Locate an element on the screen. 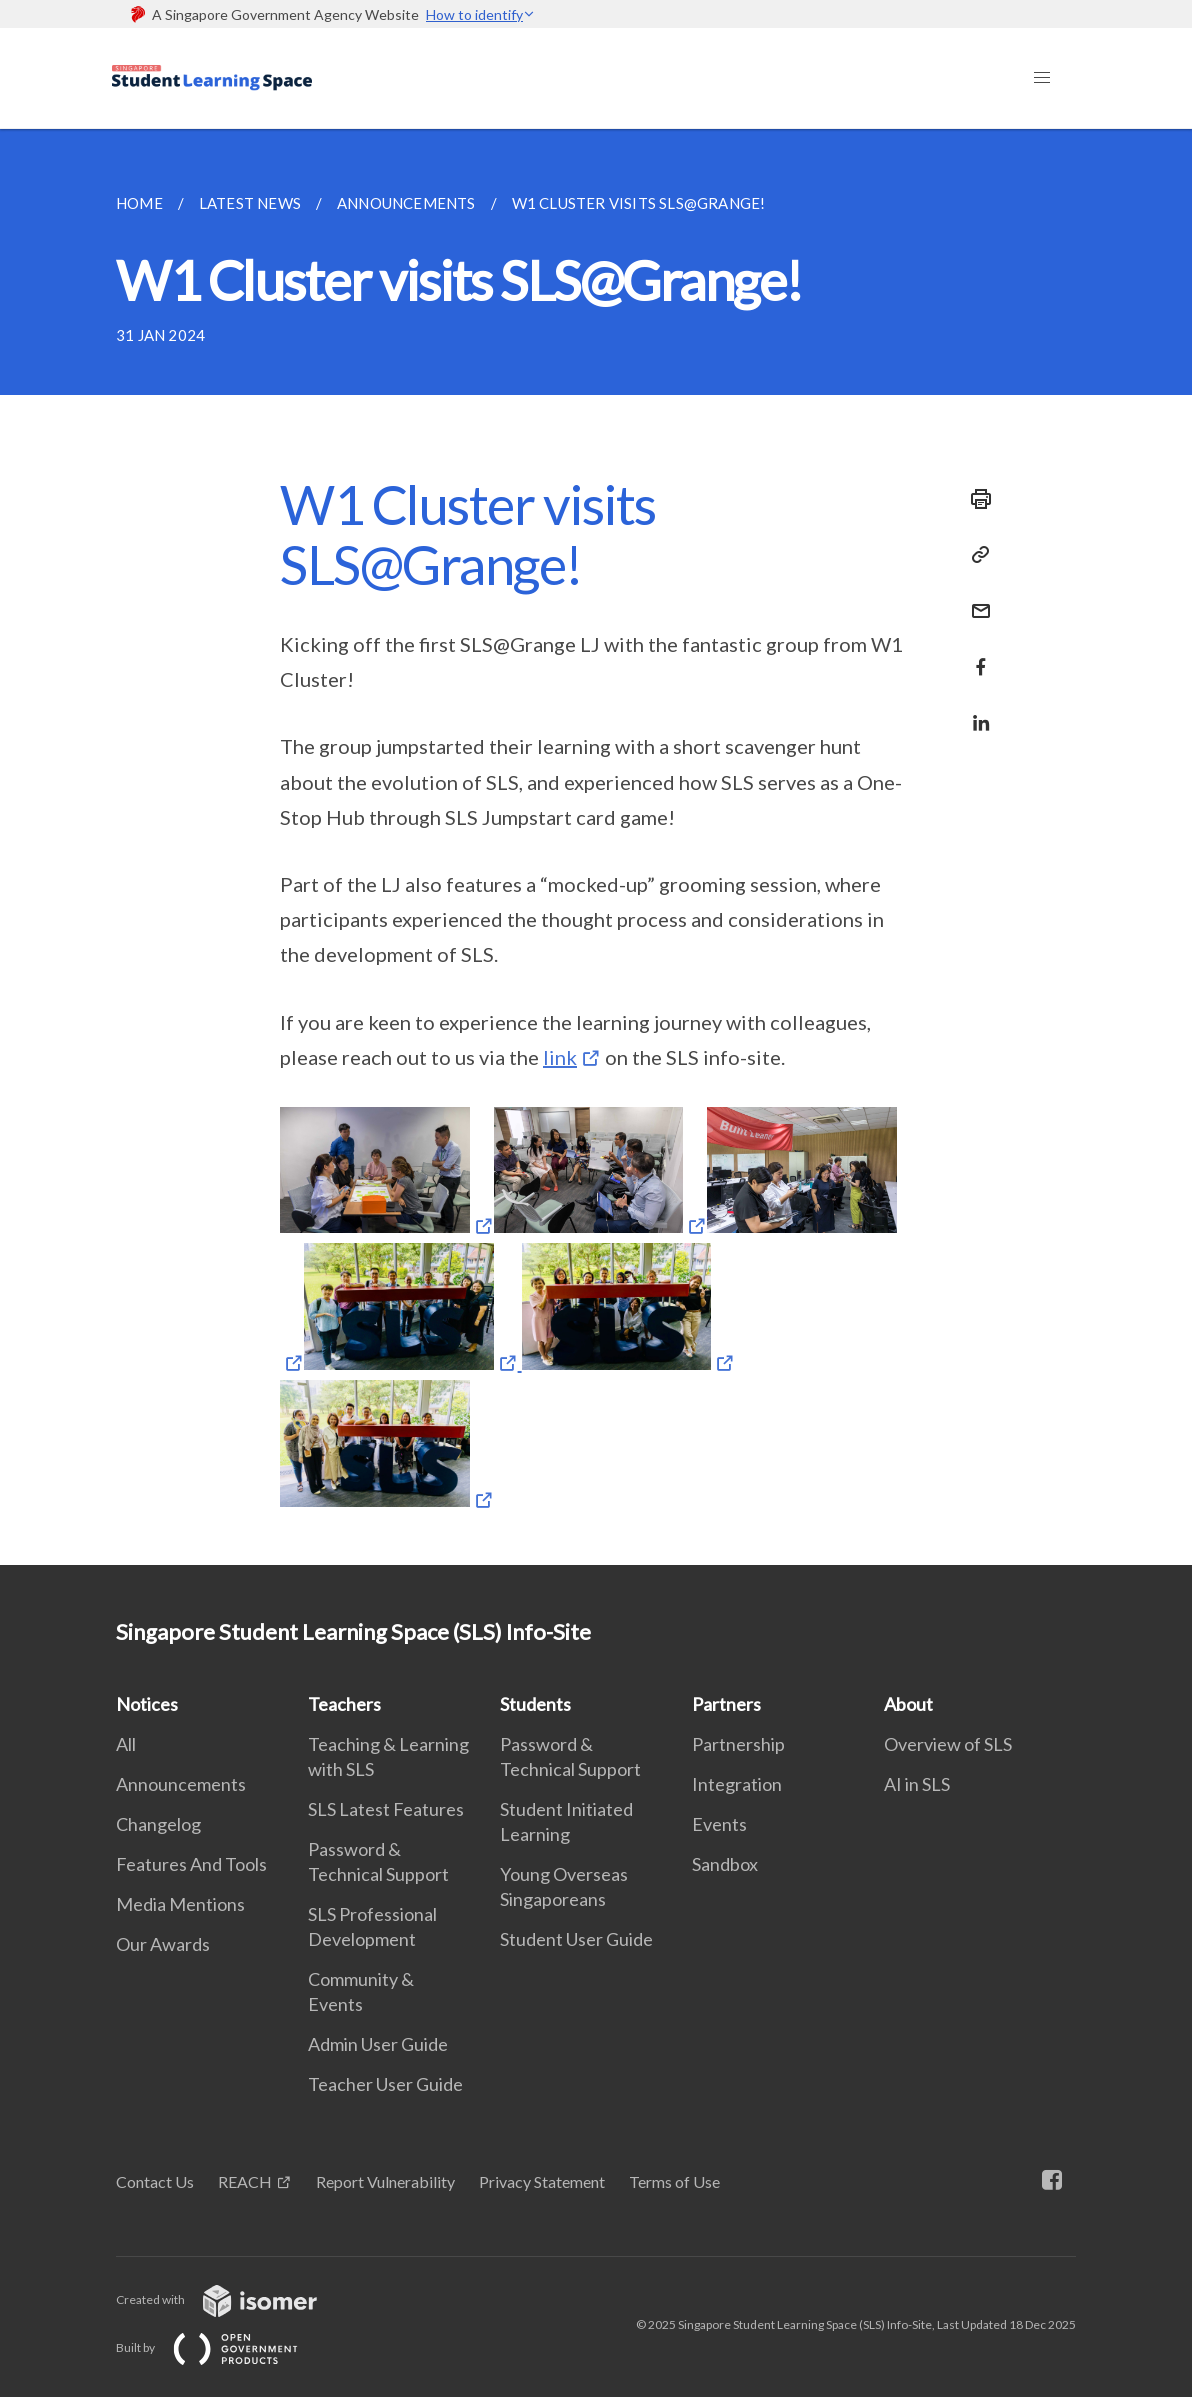 The width and height of the screenshot is (1192, 2397). Admin User Guide is located at coordinates (378, 2044).